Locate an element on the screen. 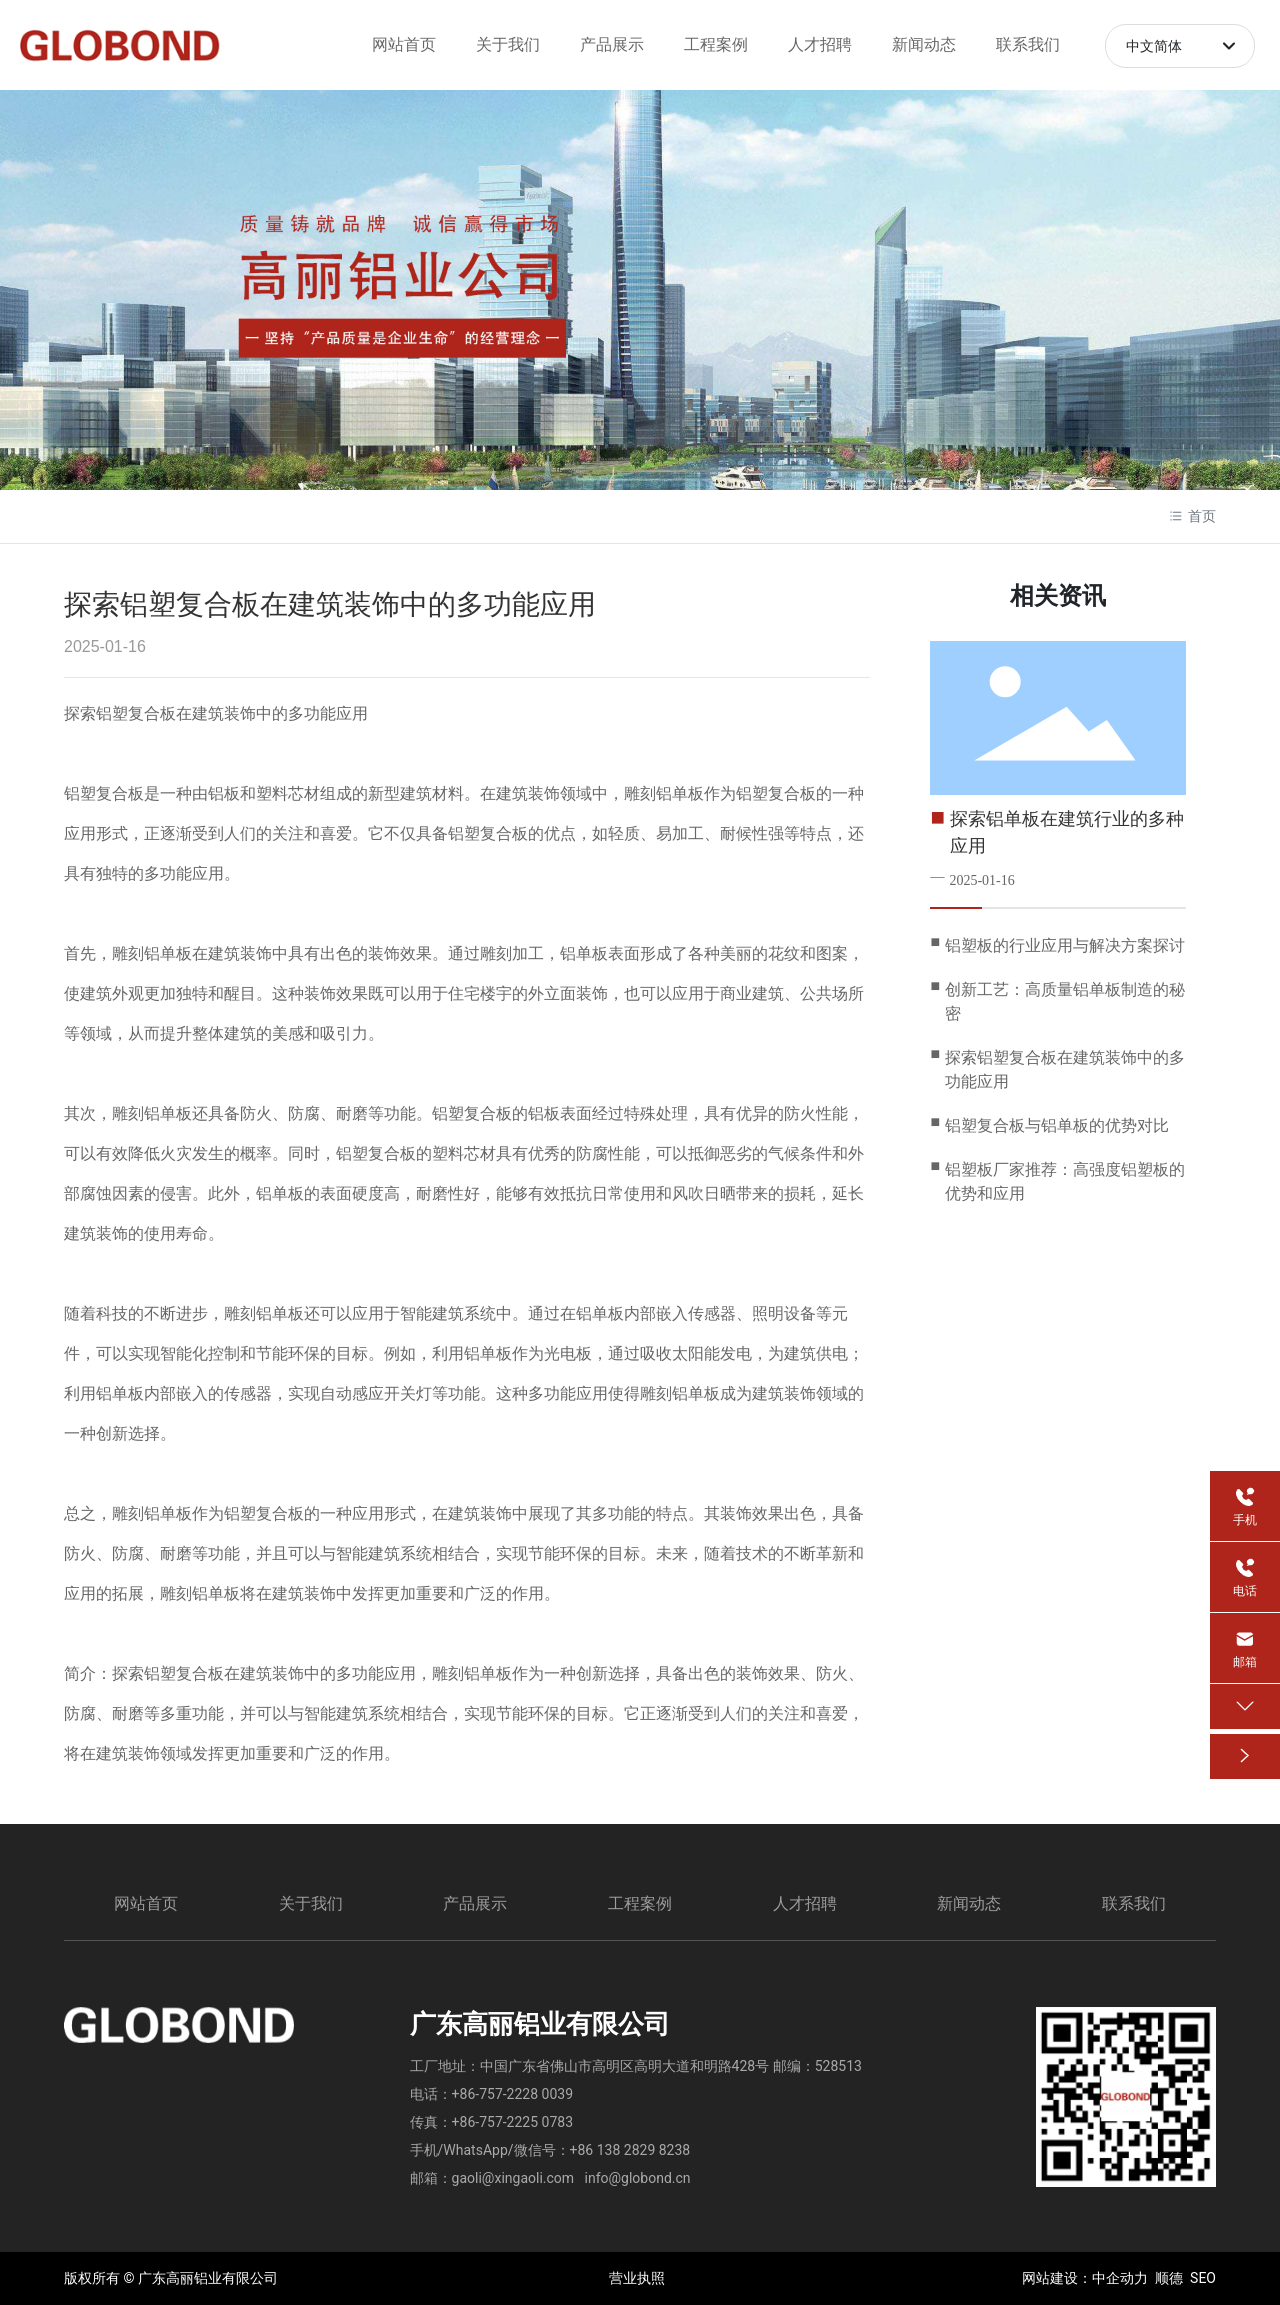 Image resolution: width=1280 pixels, height=2305 pixels. info@globond.cn is located at coordinates (638, 2178).